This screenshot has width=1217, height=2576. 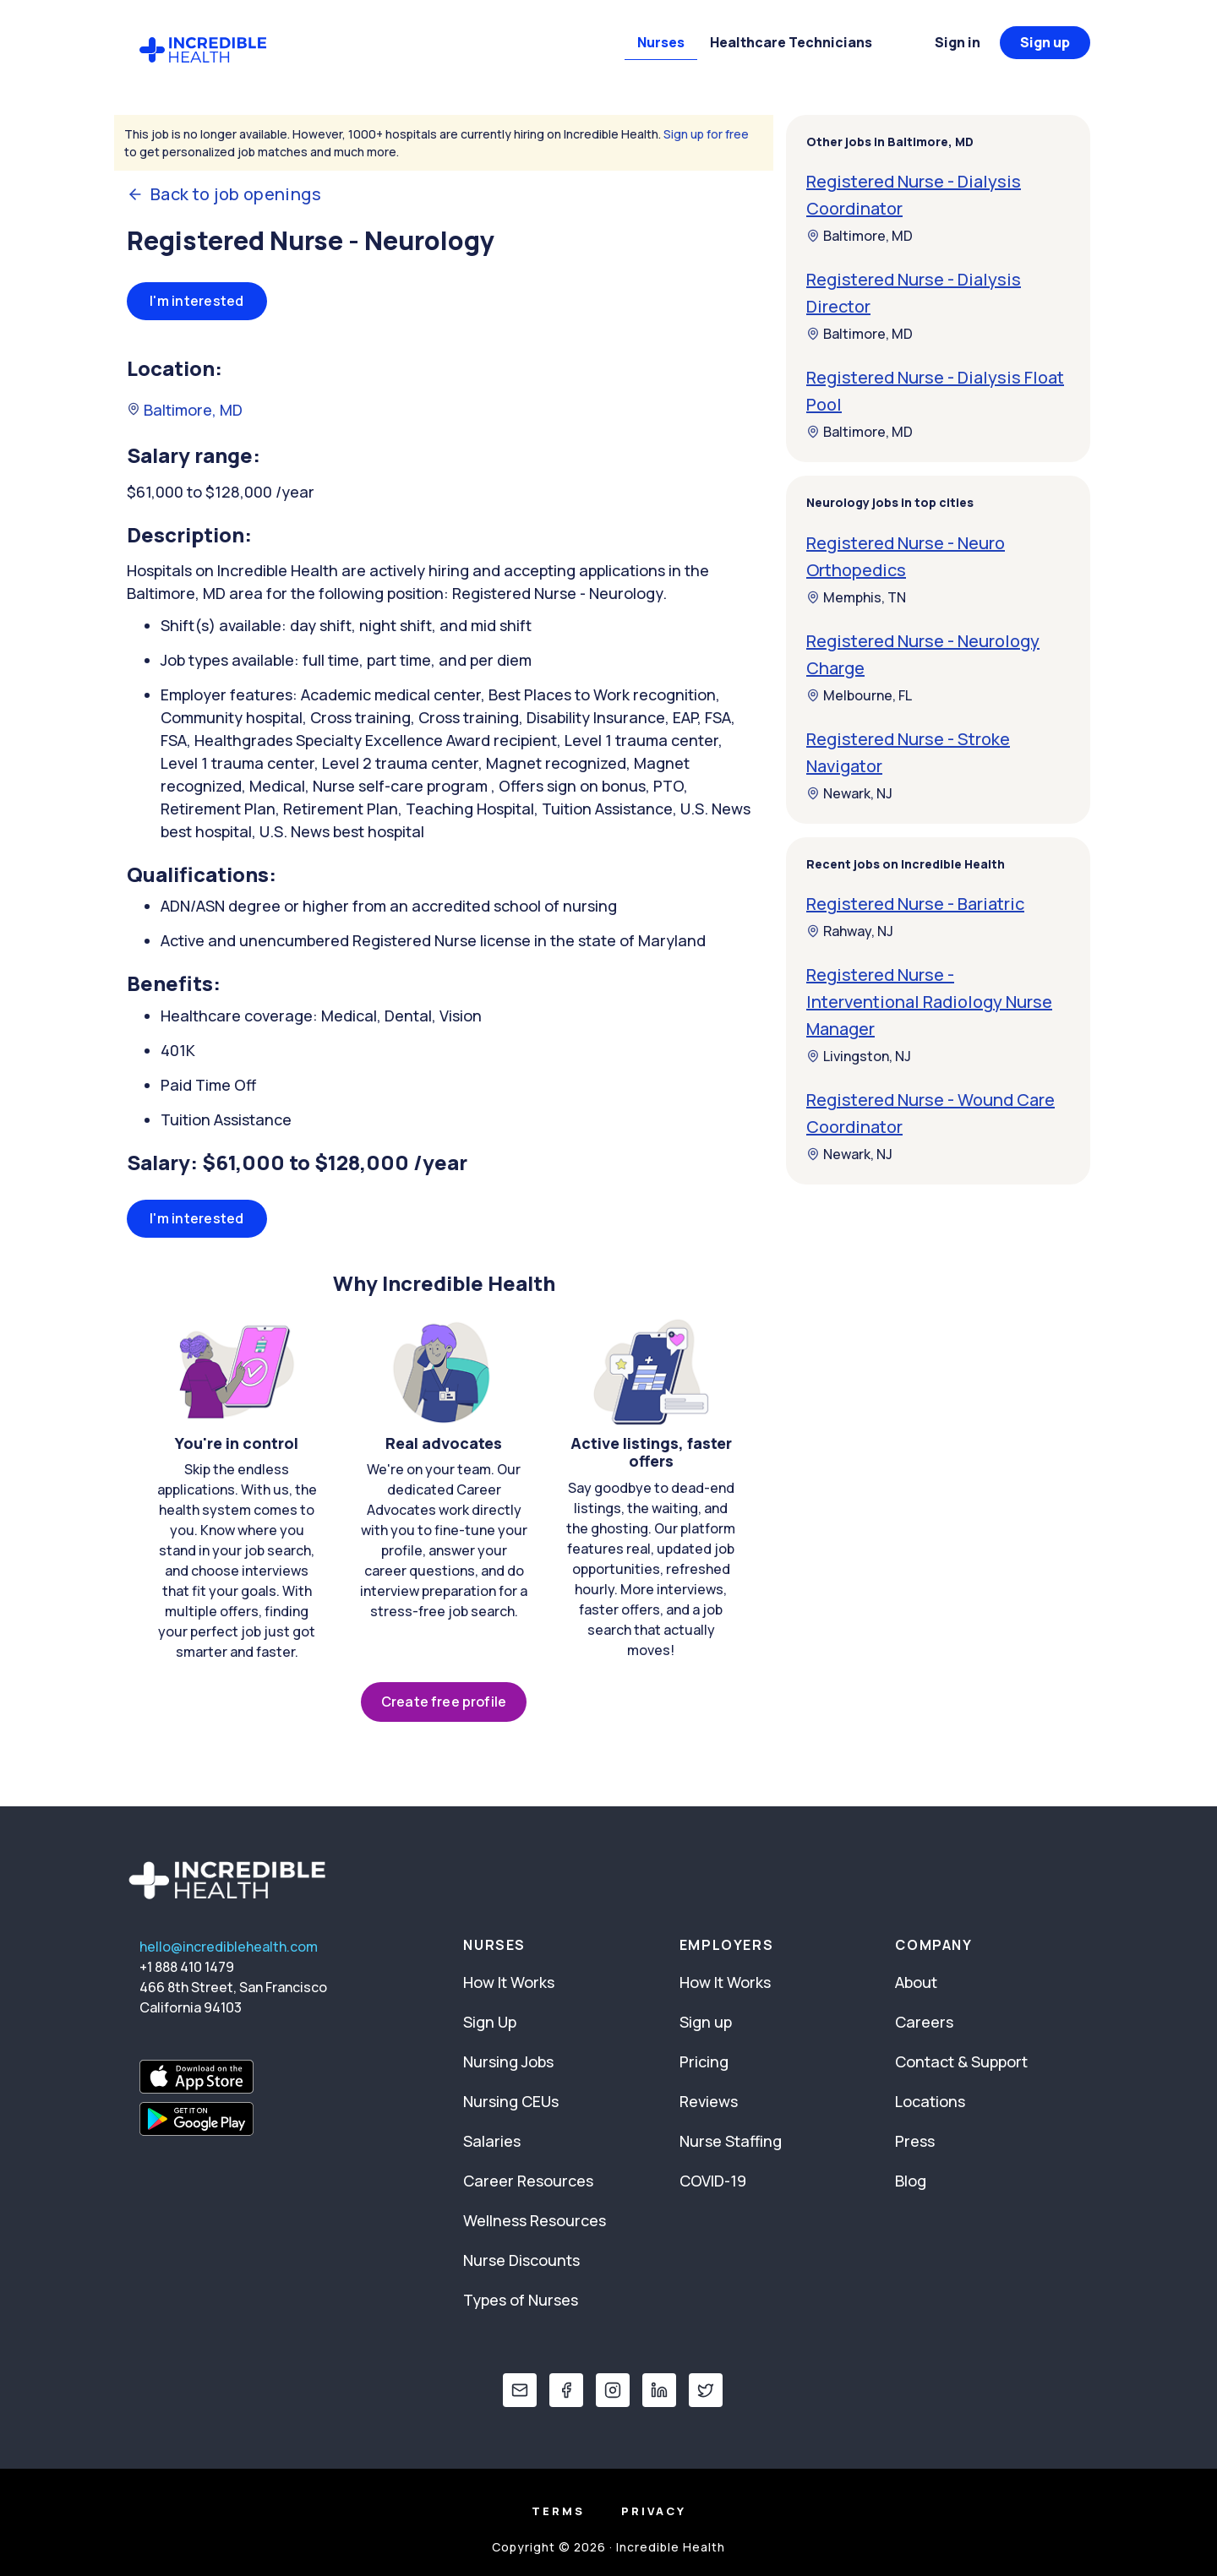 I want to click on I'm interested, so click(x=197, y=300).